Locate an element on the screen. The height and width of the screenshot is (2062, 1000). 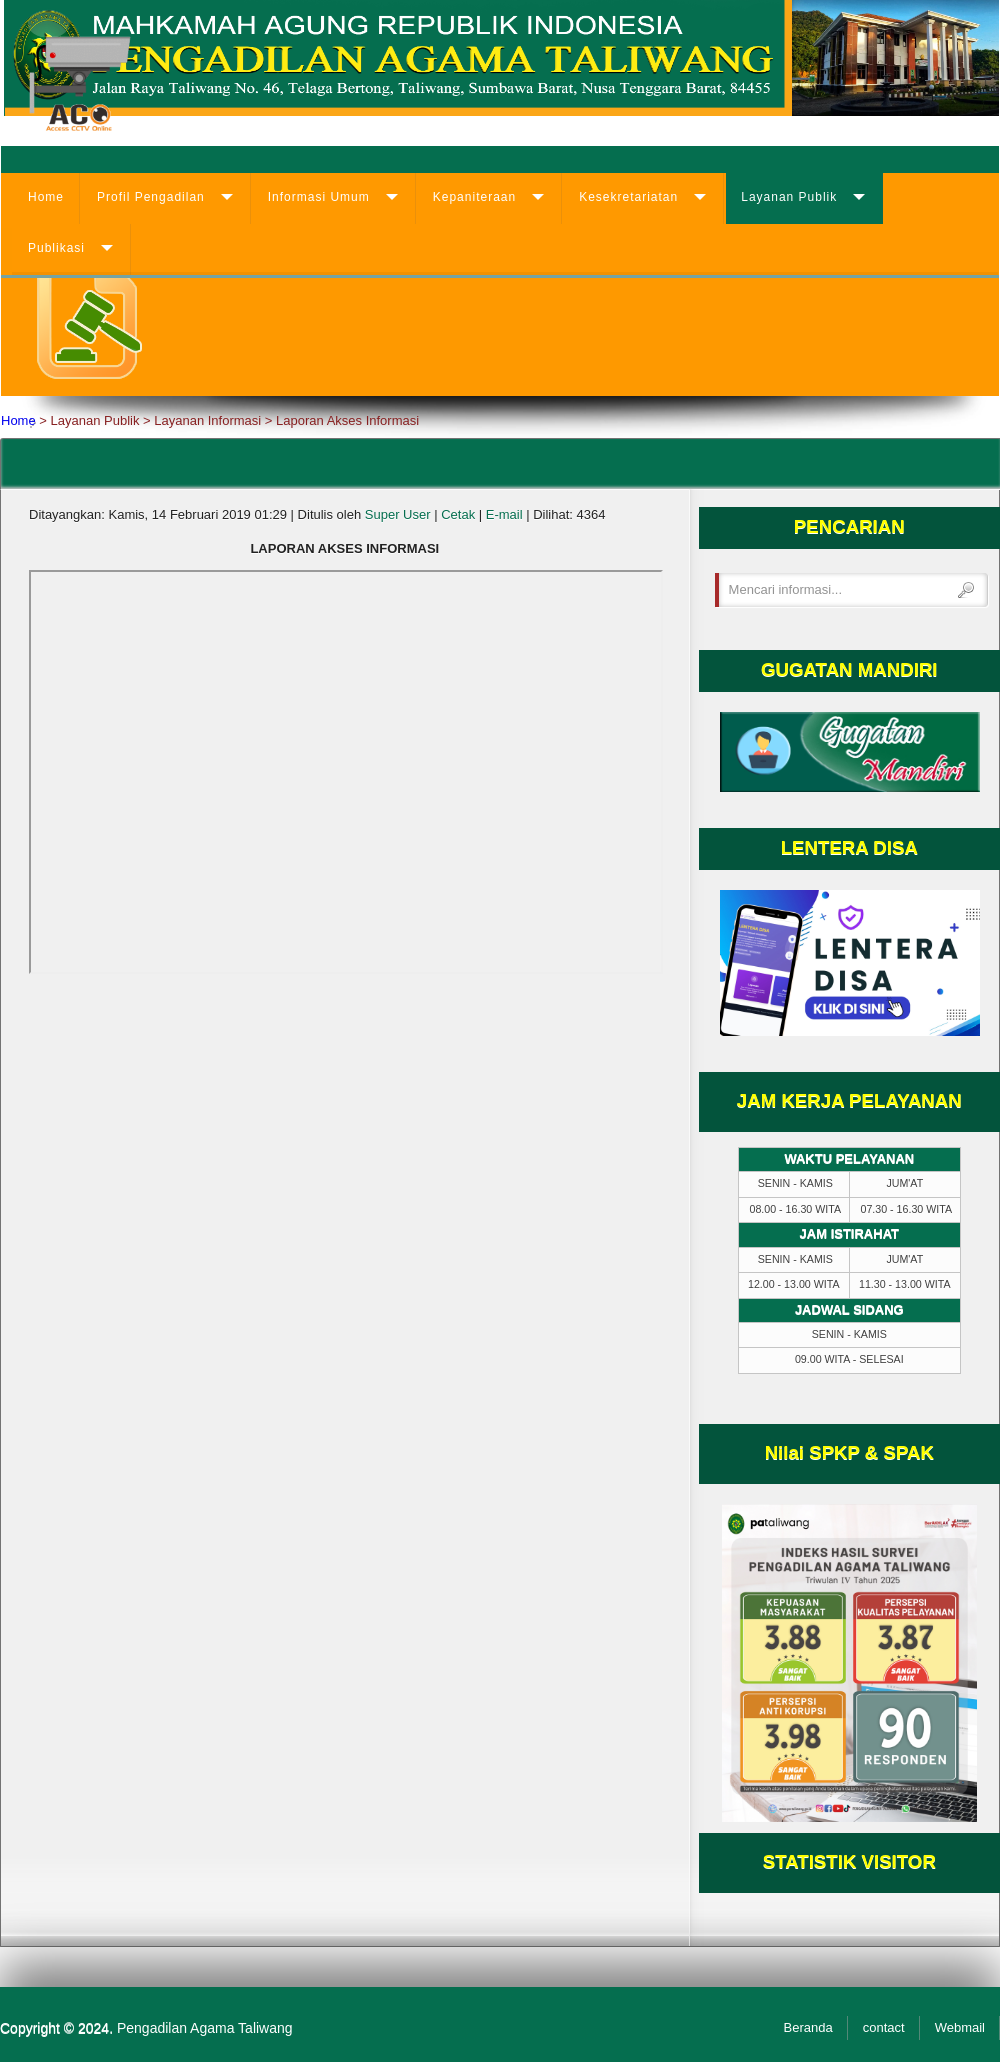
Home is located at coordinates (46, 197).